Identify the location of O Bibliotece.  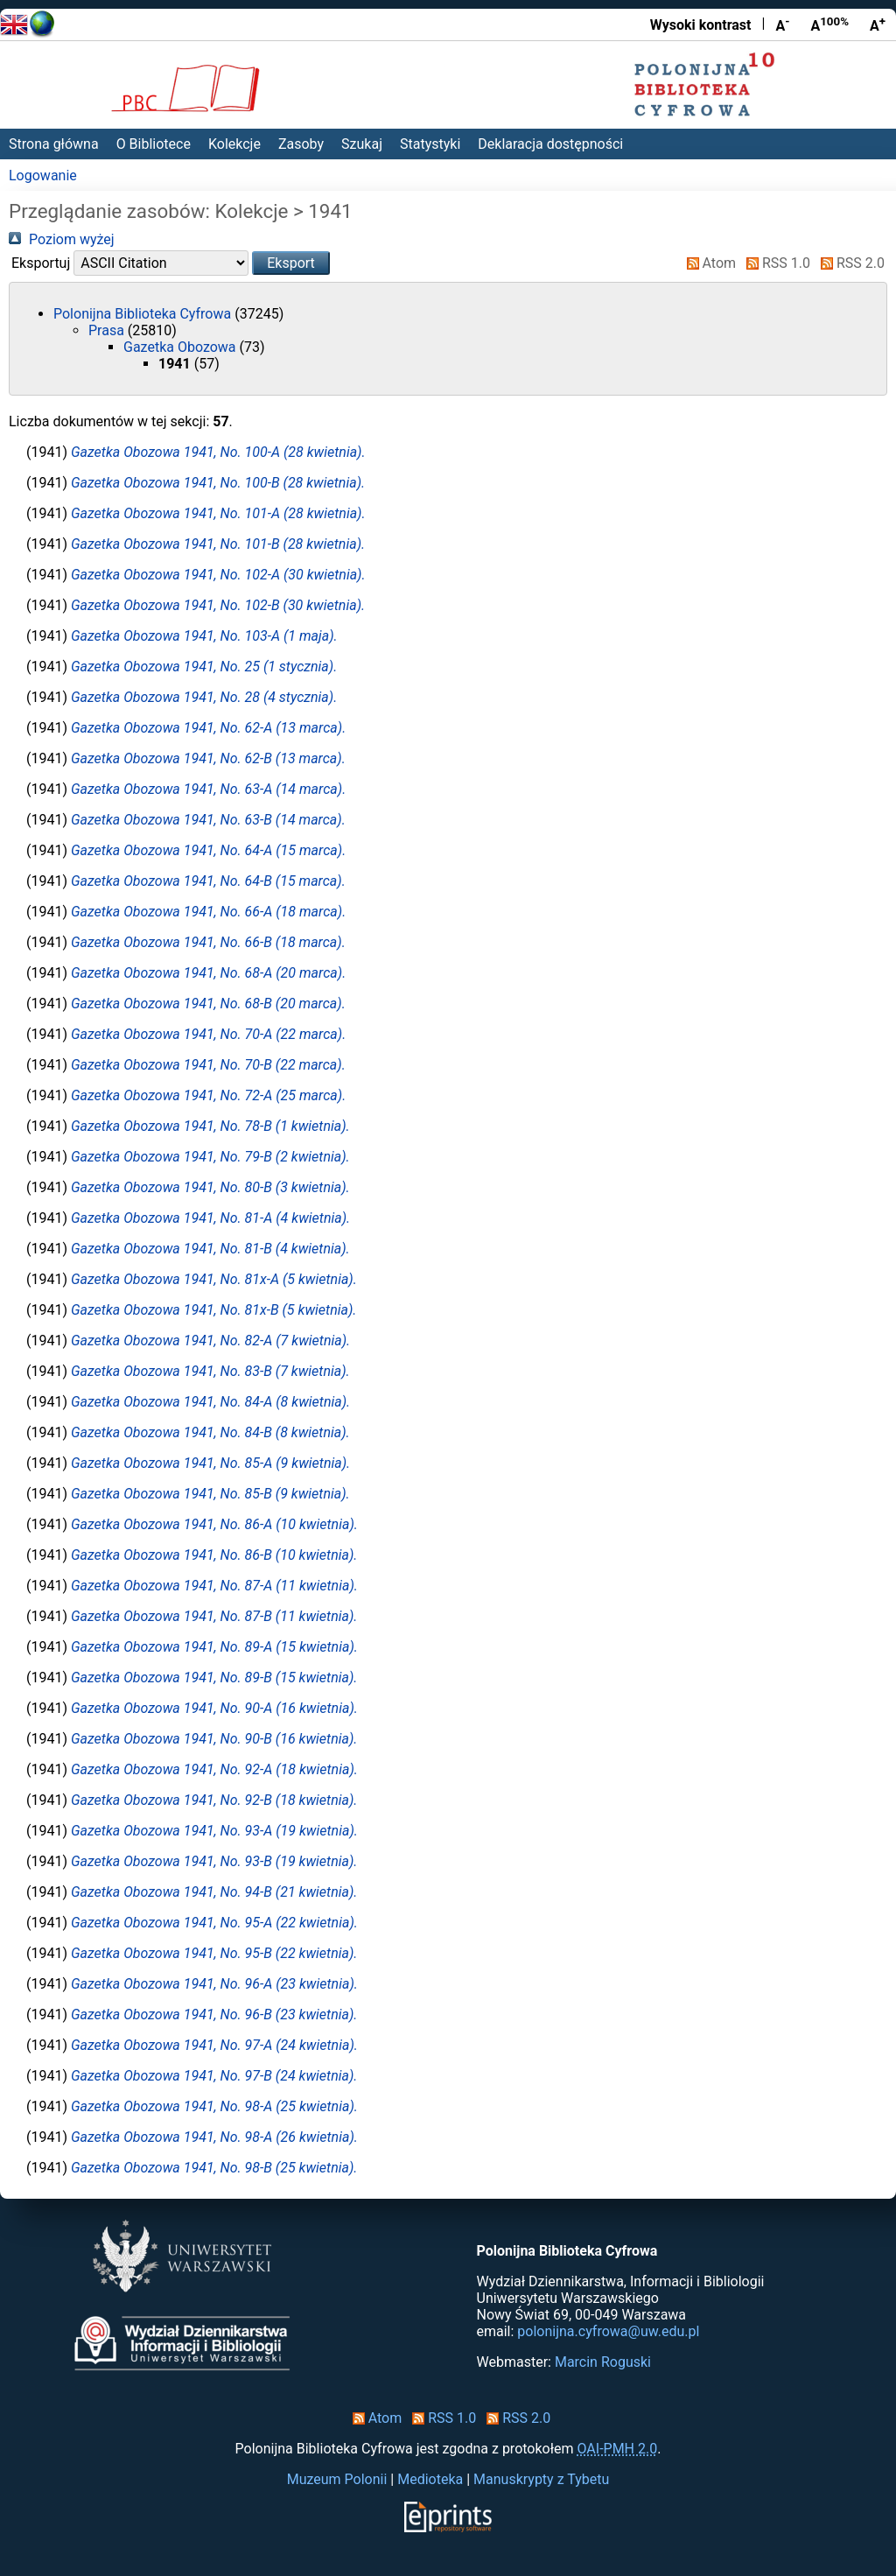
(153, 144).